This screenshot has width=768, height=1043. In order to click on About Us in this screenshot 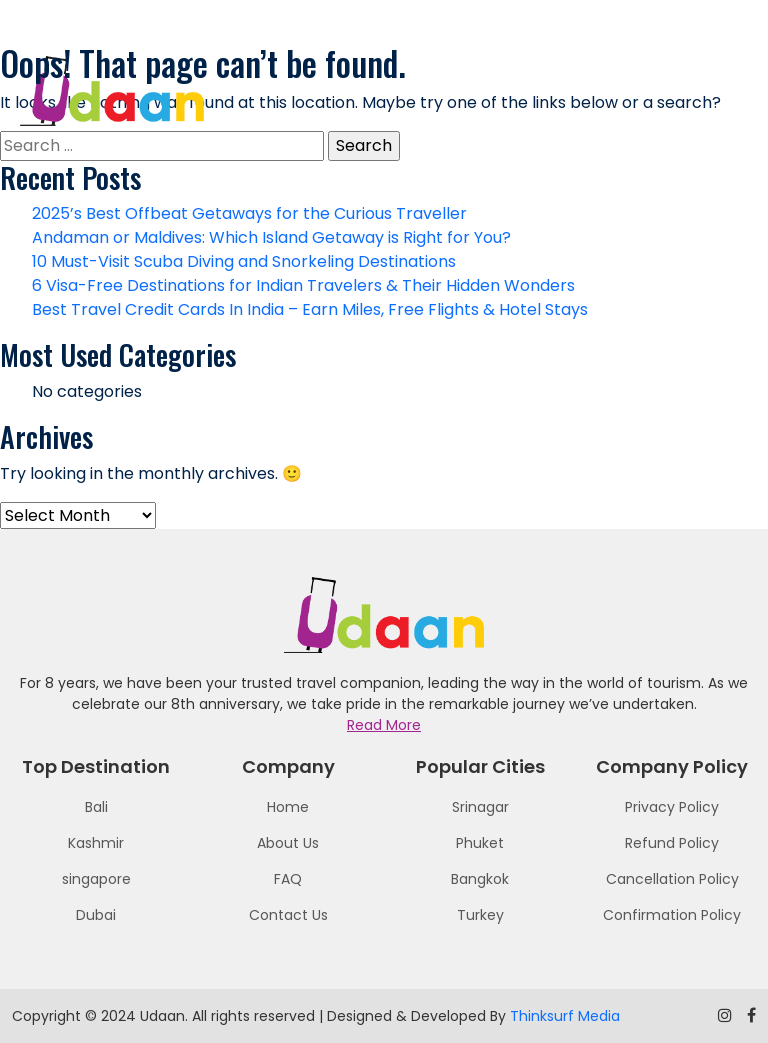, I will do `click(288, 843)`.